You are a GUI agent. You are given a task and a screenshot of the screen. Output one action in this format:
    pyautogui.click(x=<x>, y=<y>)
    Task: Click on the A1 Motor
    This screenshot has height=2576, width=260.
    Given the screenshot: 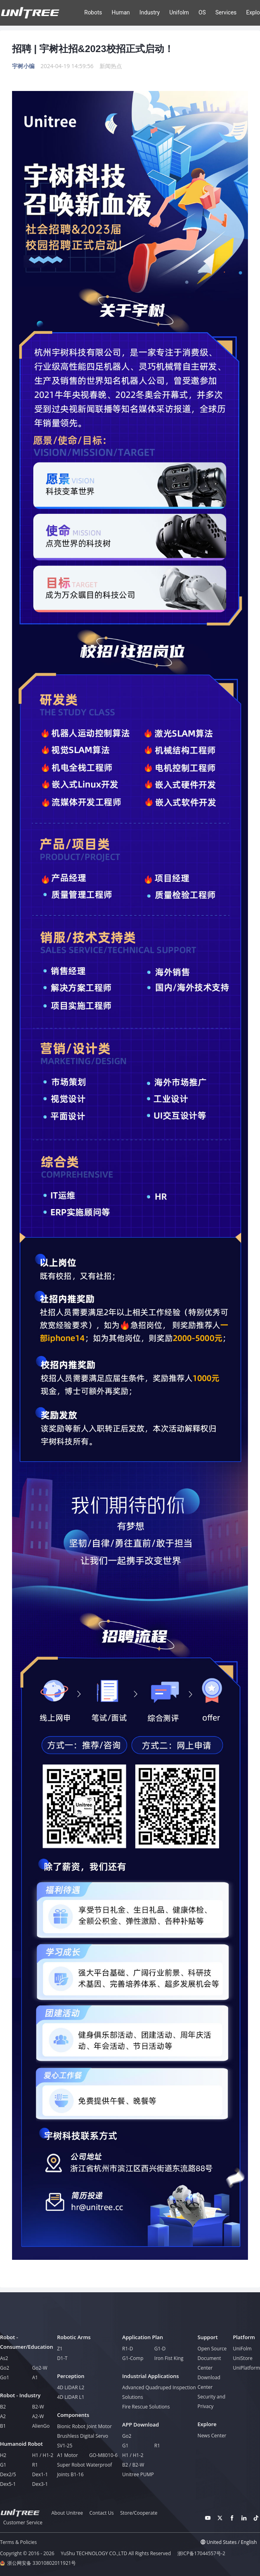 What is the action you would take?
    pyautogui.click(x=67, y=2455)
    